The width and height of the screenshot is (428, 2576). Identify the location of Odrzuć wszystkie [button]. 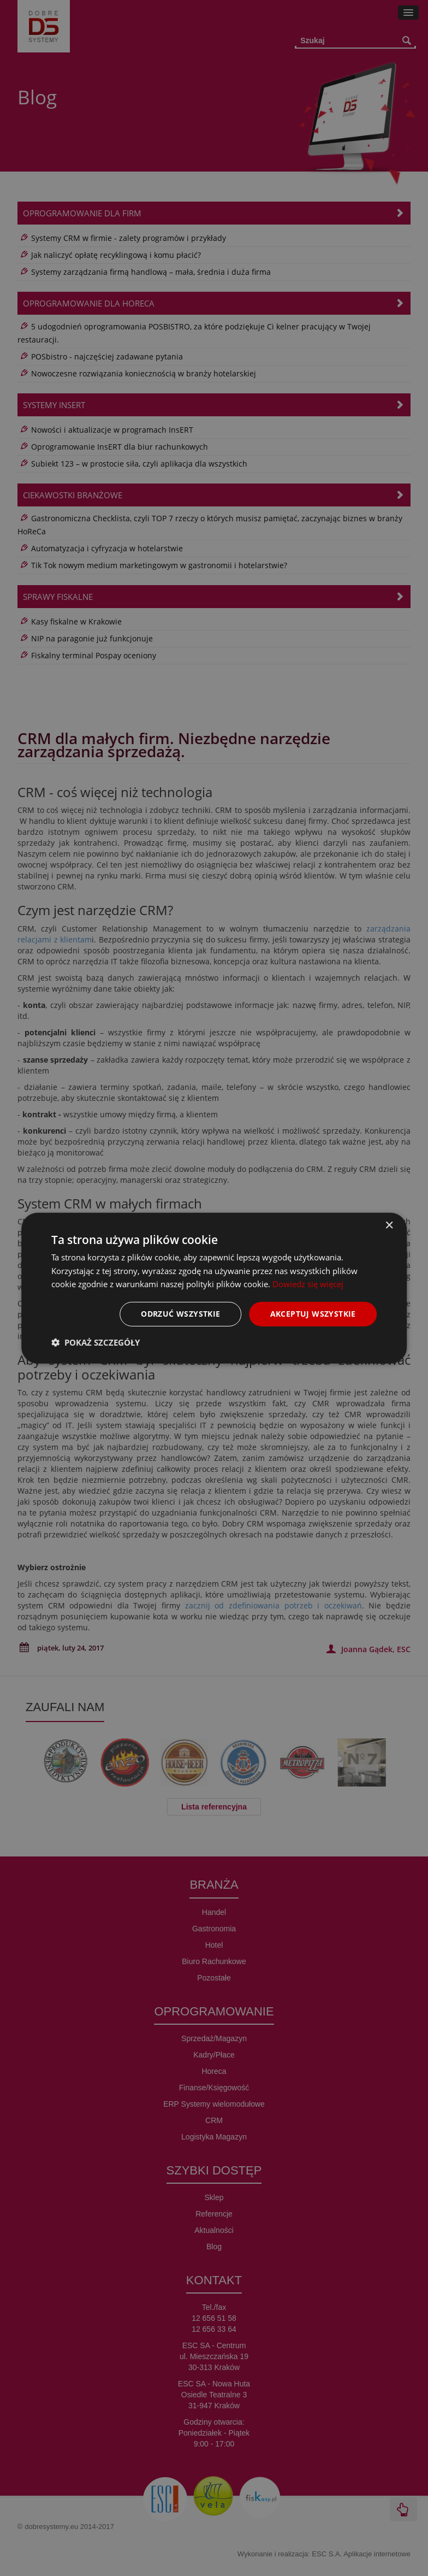
(180, 1313).